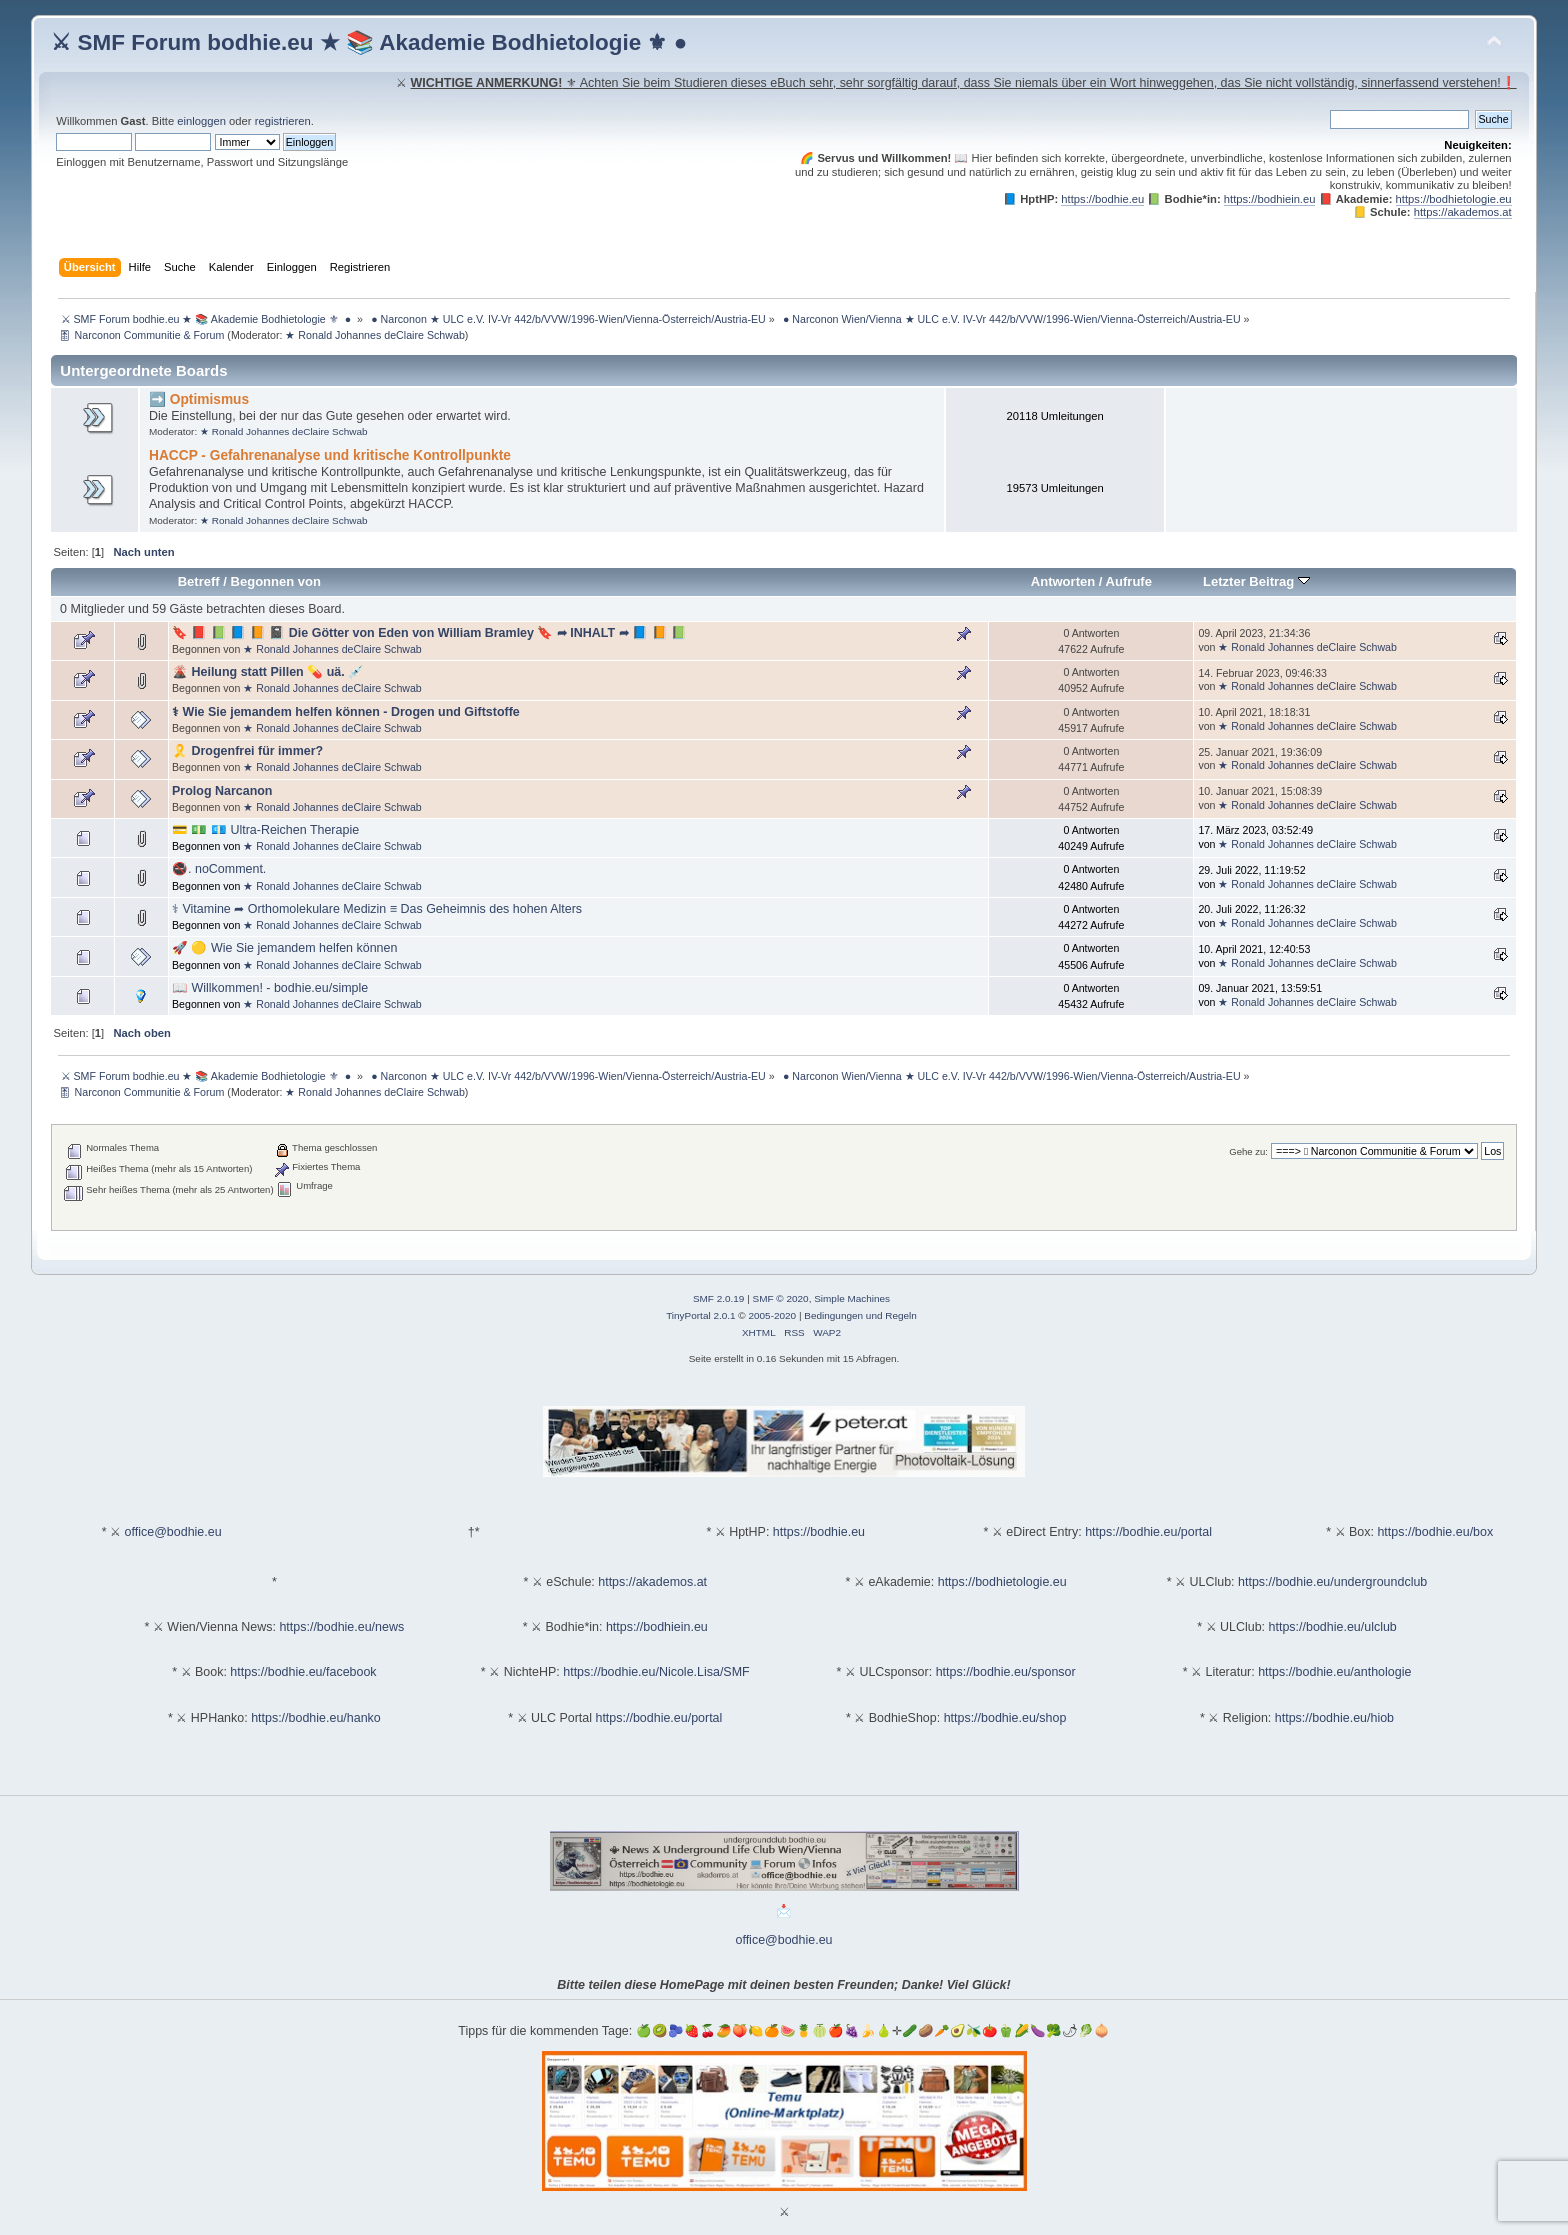 This screenshot has height=2235, width=1568. I want to click on ⚕ Wie Sie jemandem helfen können - Drogen und Giftstoffe, so click(346, 712).